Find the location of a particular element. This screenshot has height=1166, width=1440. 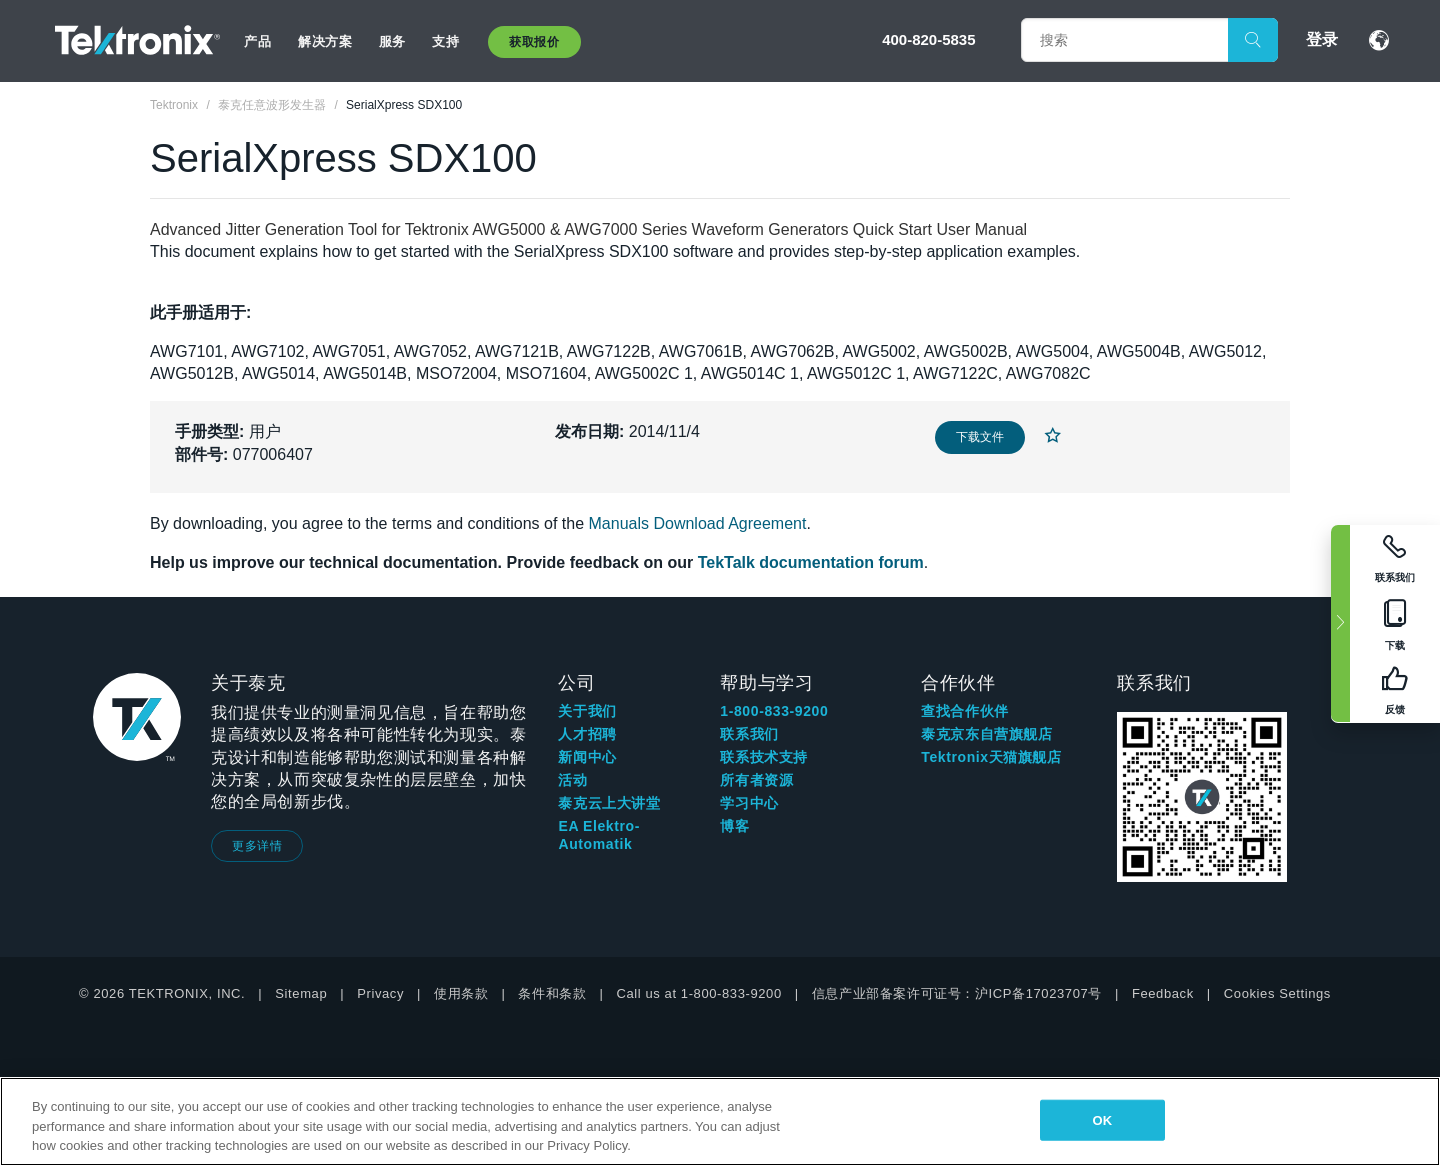

获取报价 is located at coordinates (534, 42).